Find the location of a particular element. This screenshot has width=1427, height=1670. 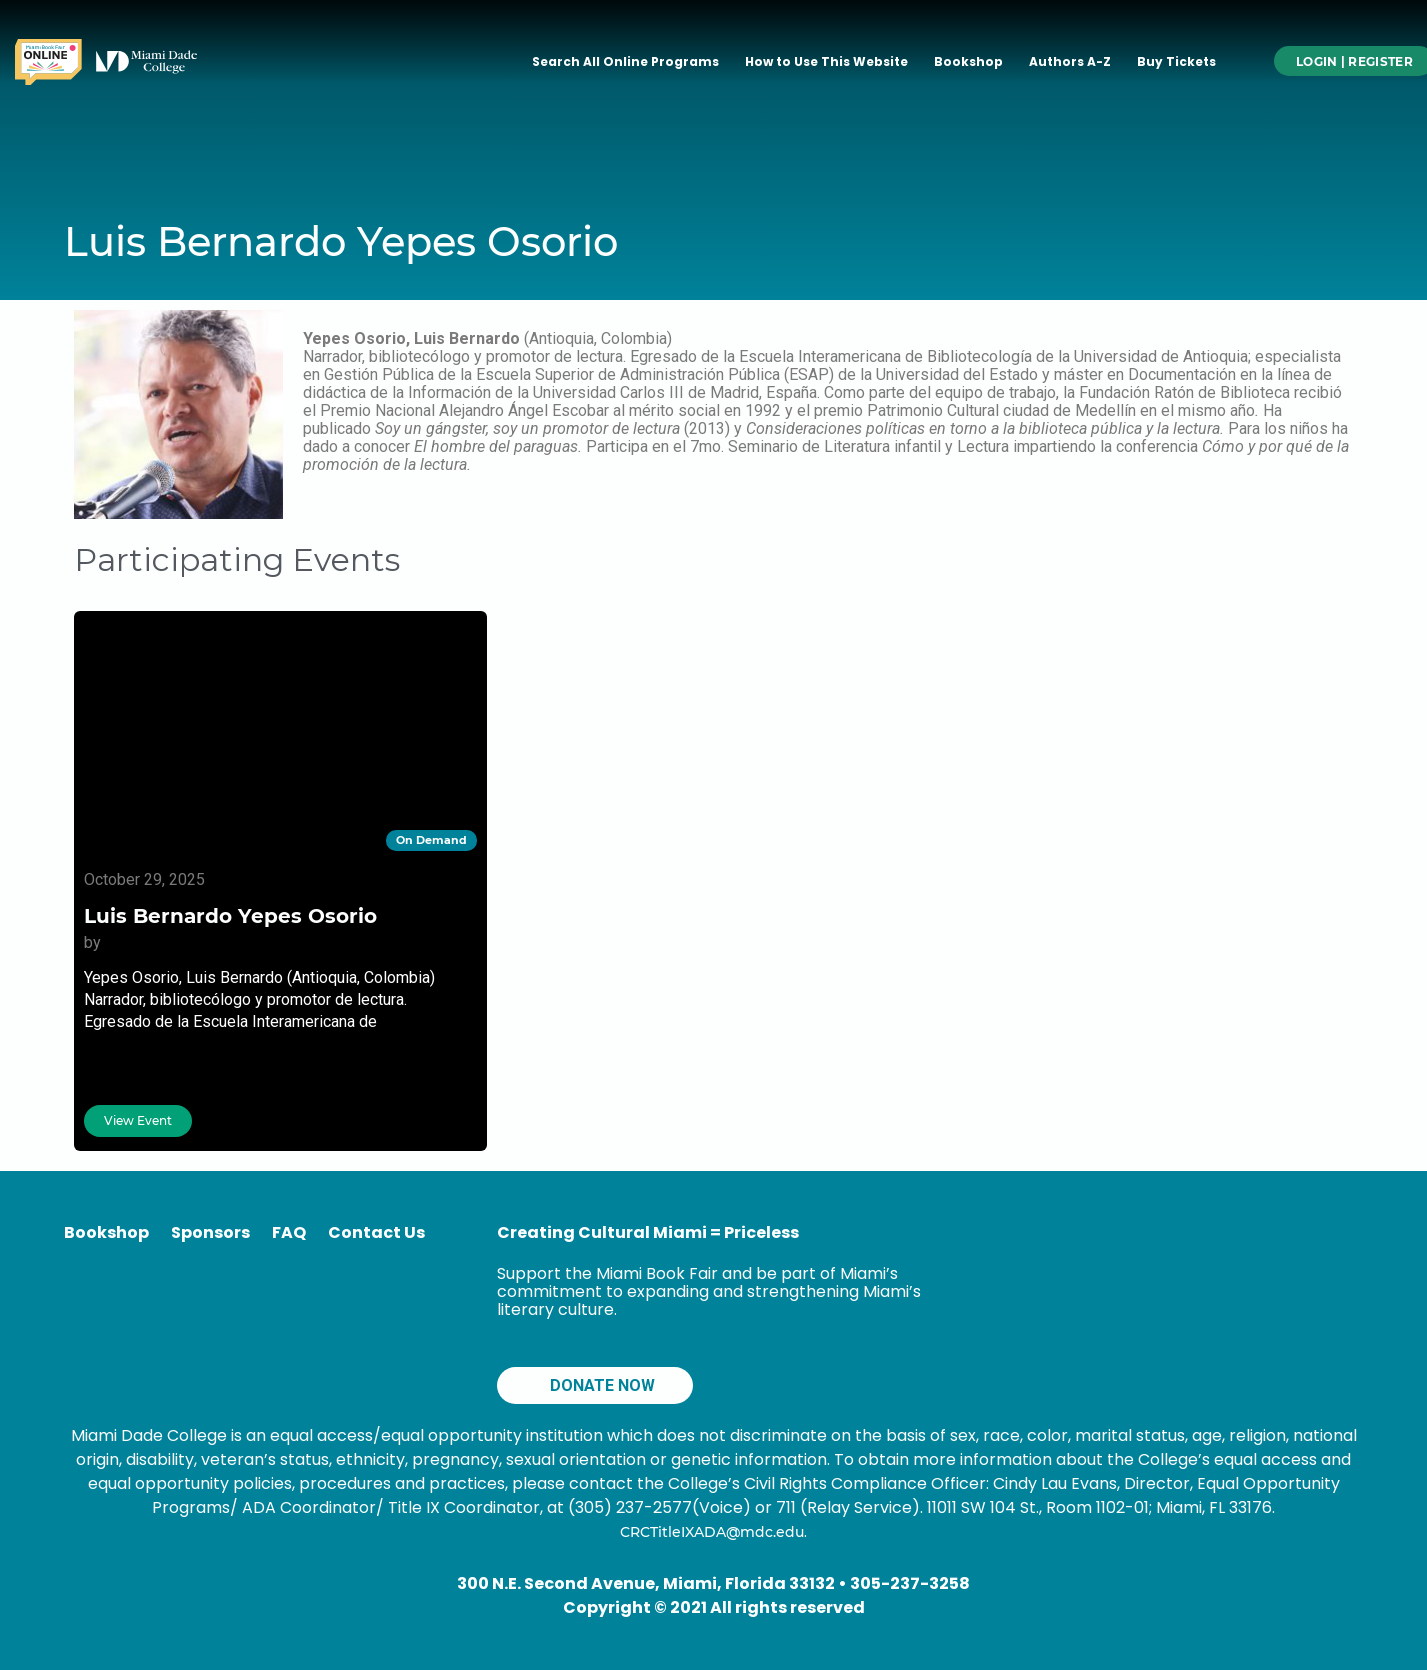

CRCTitleIXADA@mdc.edu is located at coordinates (712, 1532).